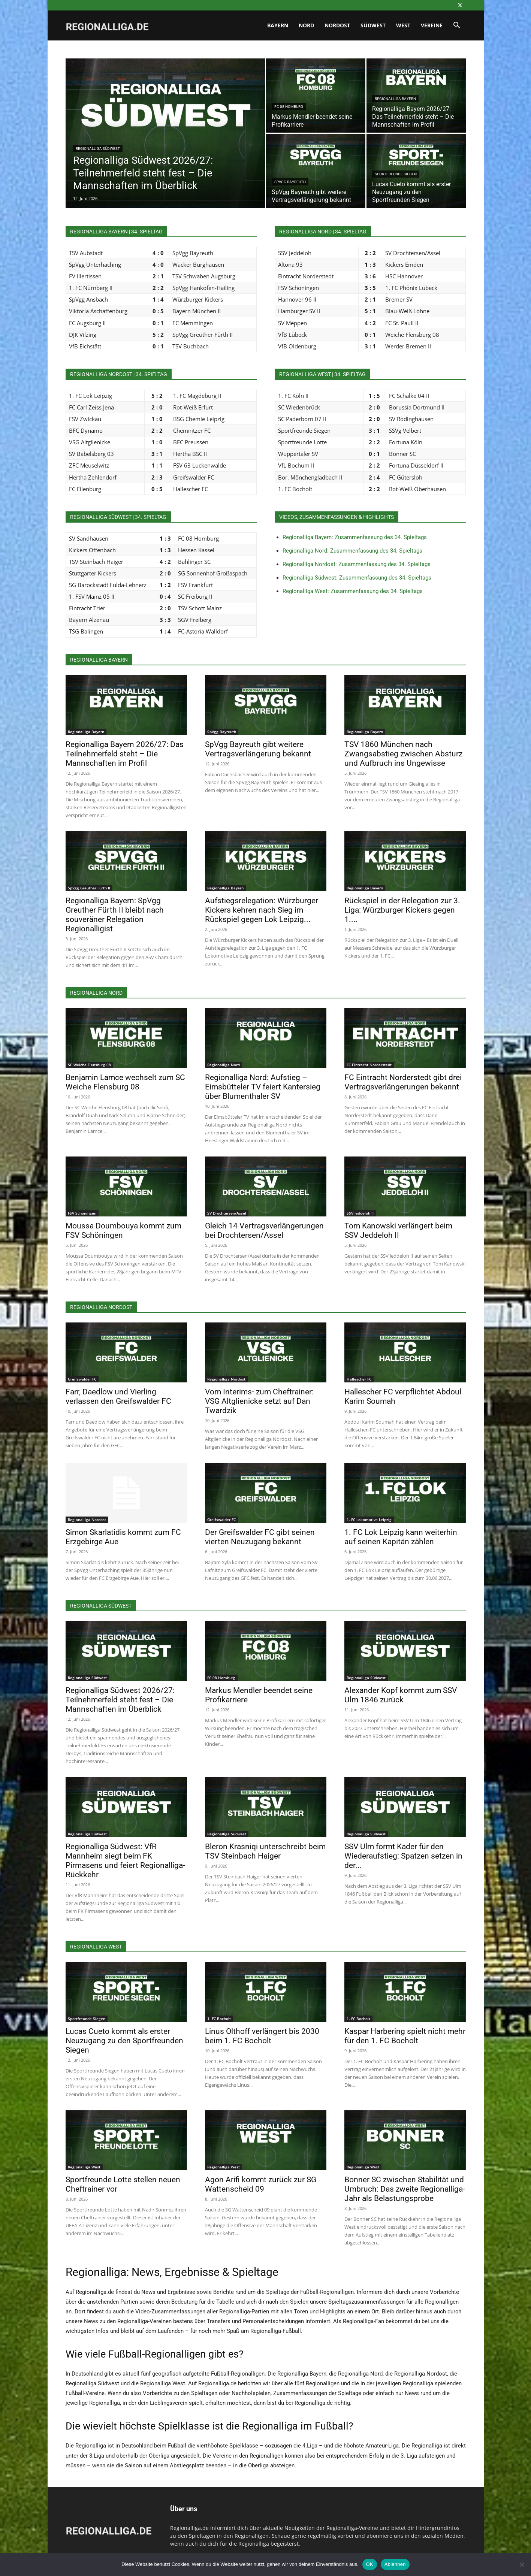 Image resolution: width=531 pixels, height=2576 pixels. Describe the element at coordinates (259, 1401) in the screenshot. I see `Vom Interims- zum Cheftrainer: VSG Altglienicke setzt auf Dan Twardzik` at that location.